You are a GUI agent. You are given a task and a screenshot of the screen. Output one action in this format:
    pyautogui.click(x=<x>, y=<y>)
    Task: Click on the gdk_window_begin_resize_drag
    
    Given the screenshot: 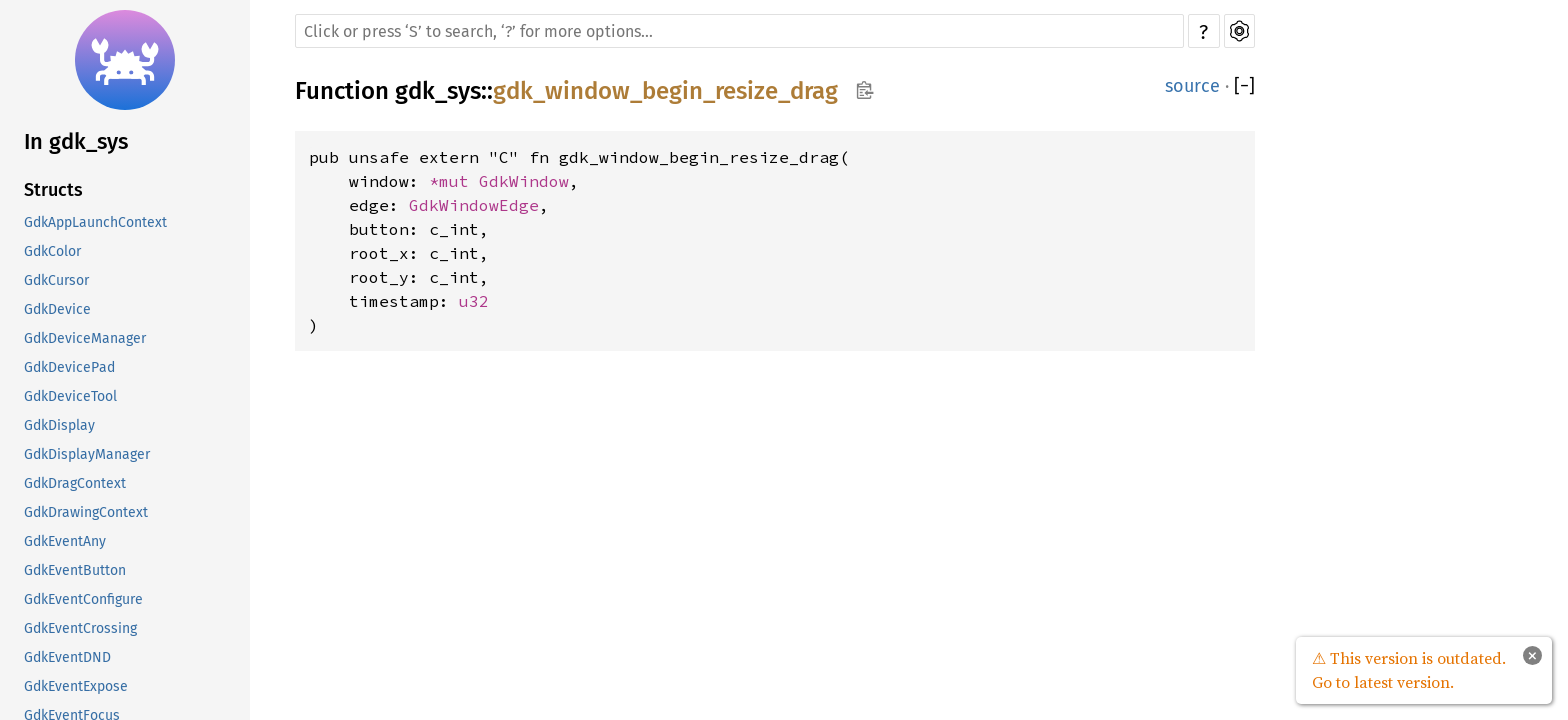 What is the action you would take?
    pyautogui.click(x=665, y=91)
    